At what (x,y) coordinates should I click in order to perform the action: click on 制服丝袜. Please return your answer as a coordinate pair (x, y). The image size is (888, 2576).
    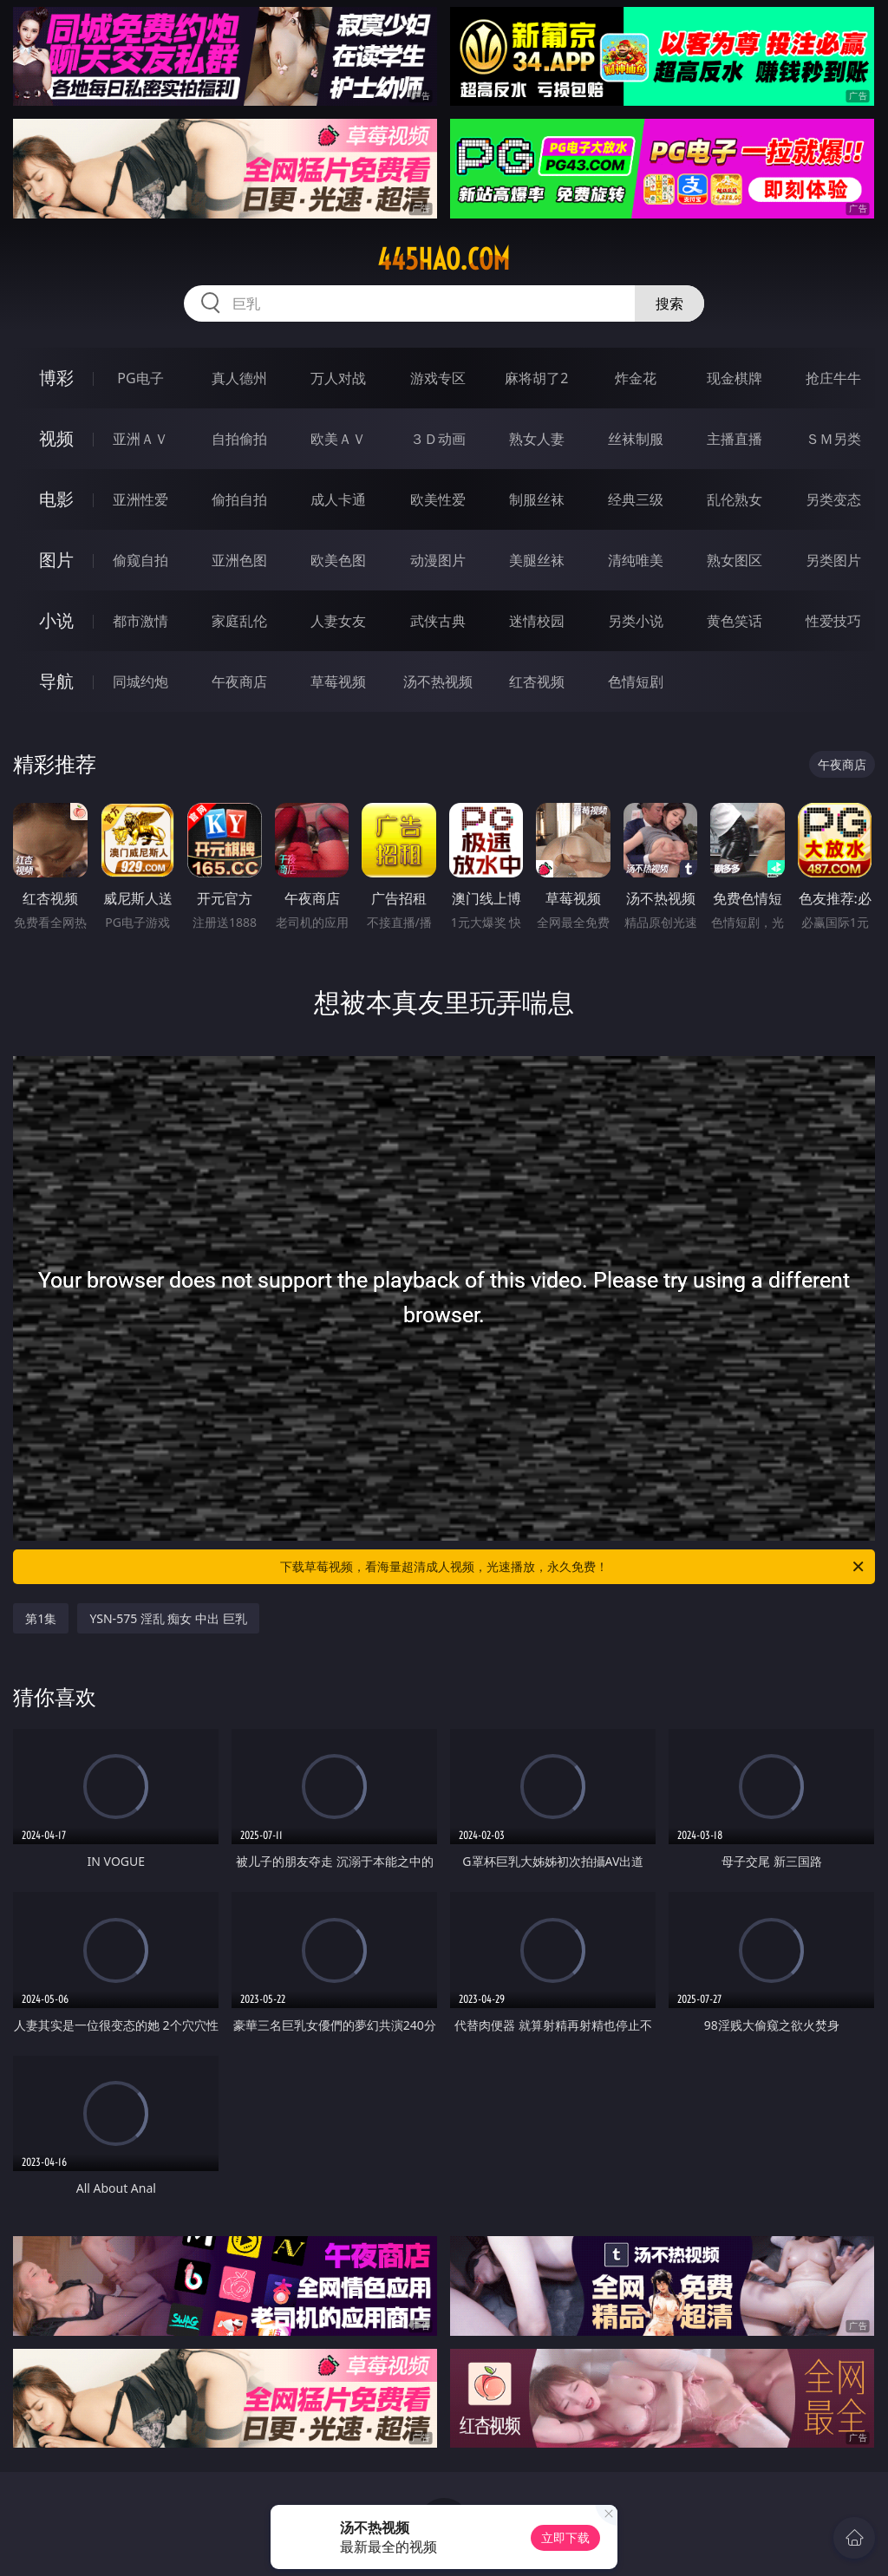
    Looking at the image, I should click on (537, 499).